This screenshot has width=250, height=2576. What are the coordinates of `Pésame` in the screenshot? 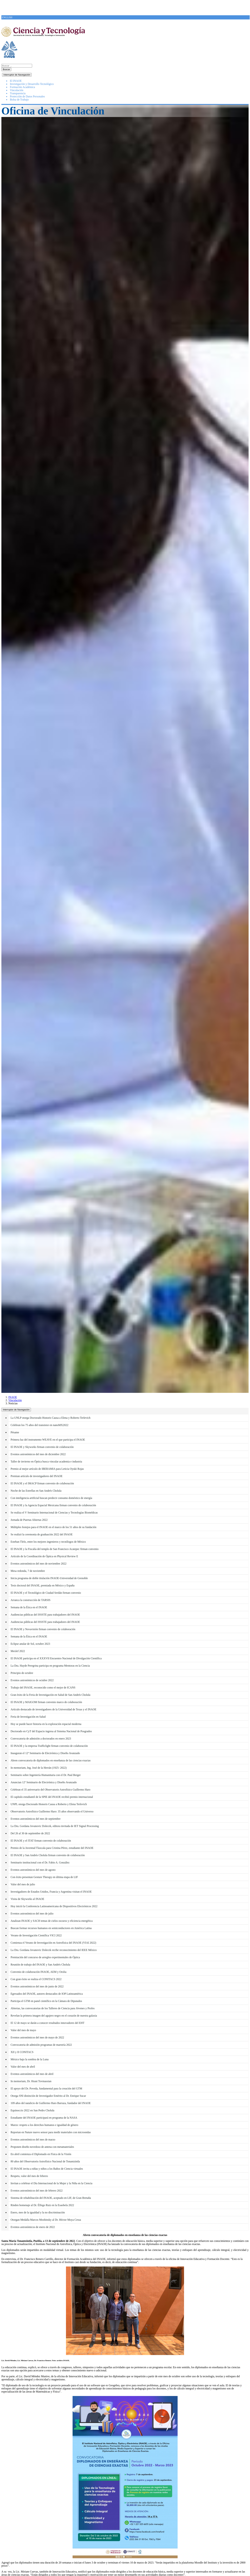 It's located at (15, 1432).